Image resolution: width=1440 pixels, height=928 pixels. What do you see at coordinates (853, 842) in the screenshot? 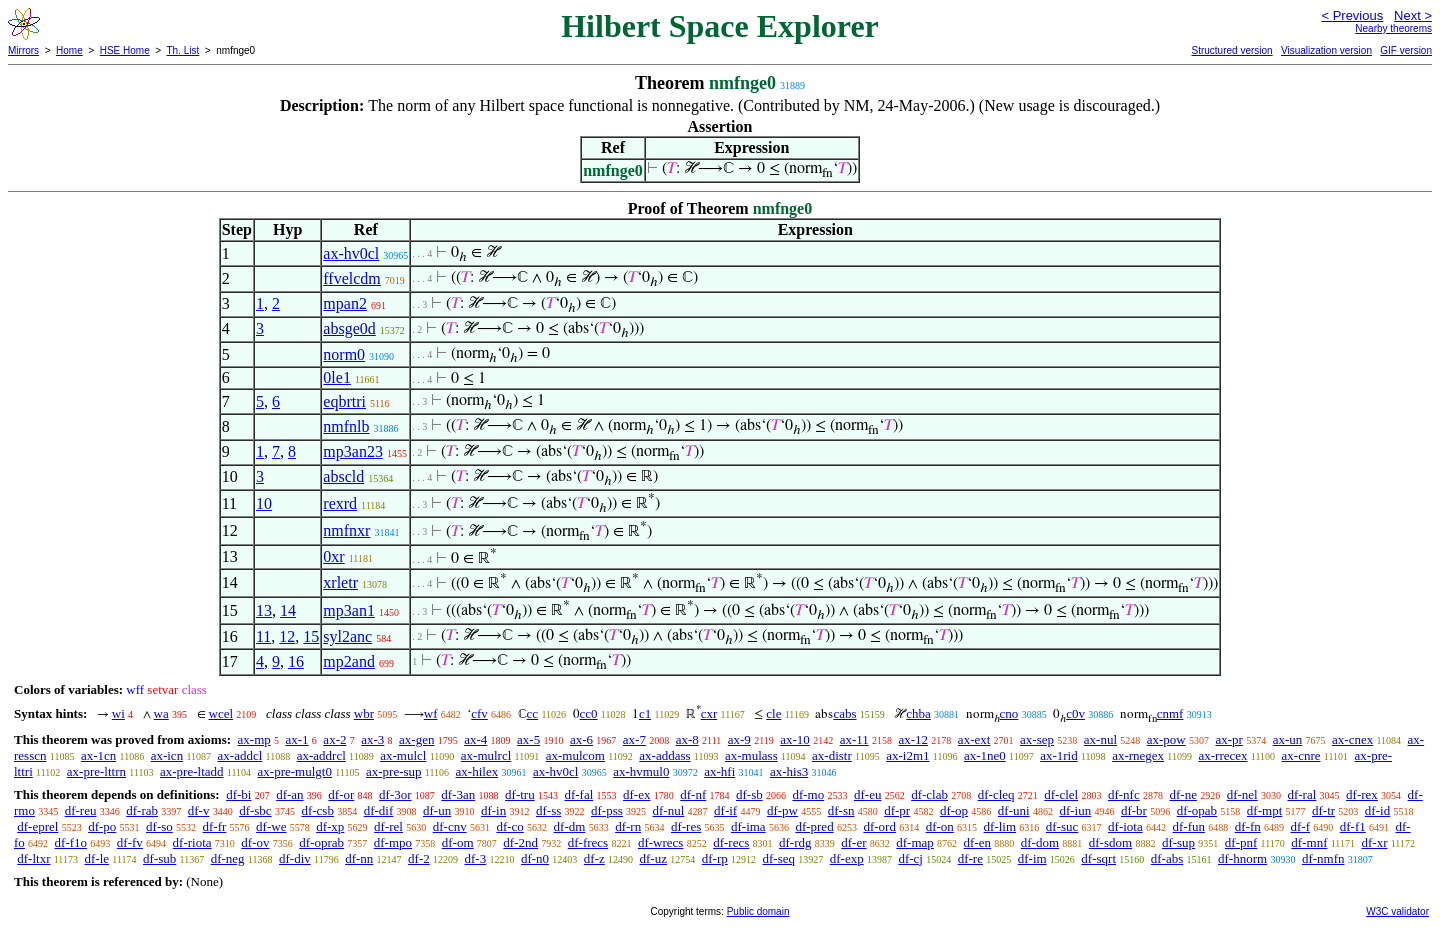
I see `df-er` at bounding box center [853, 842].